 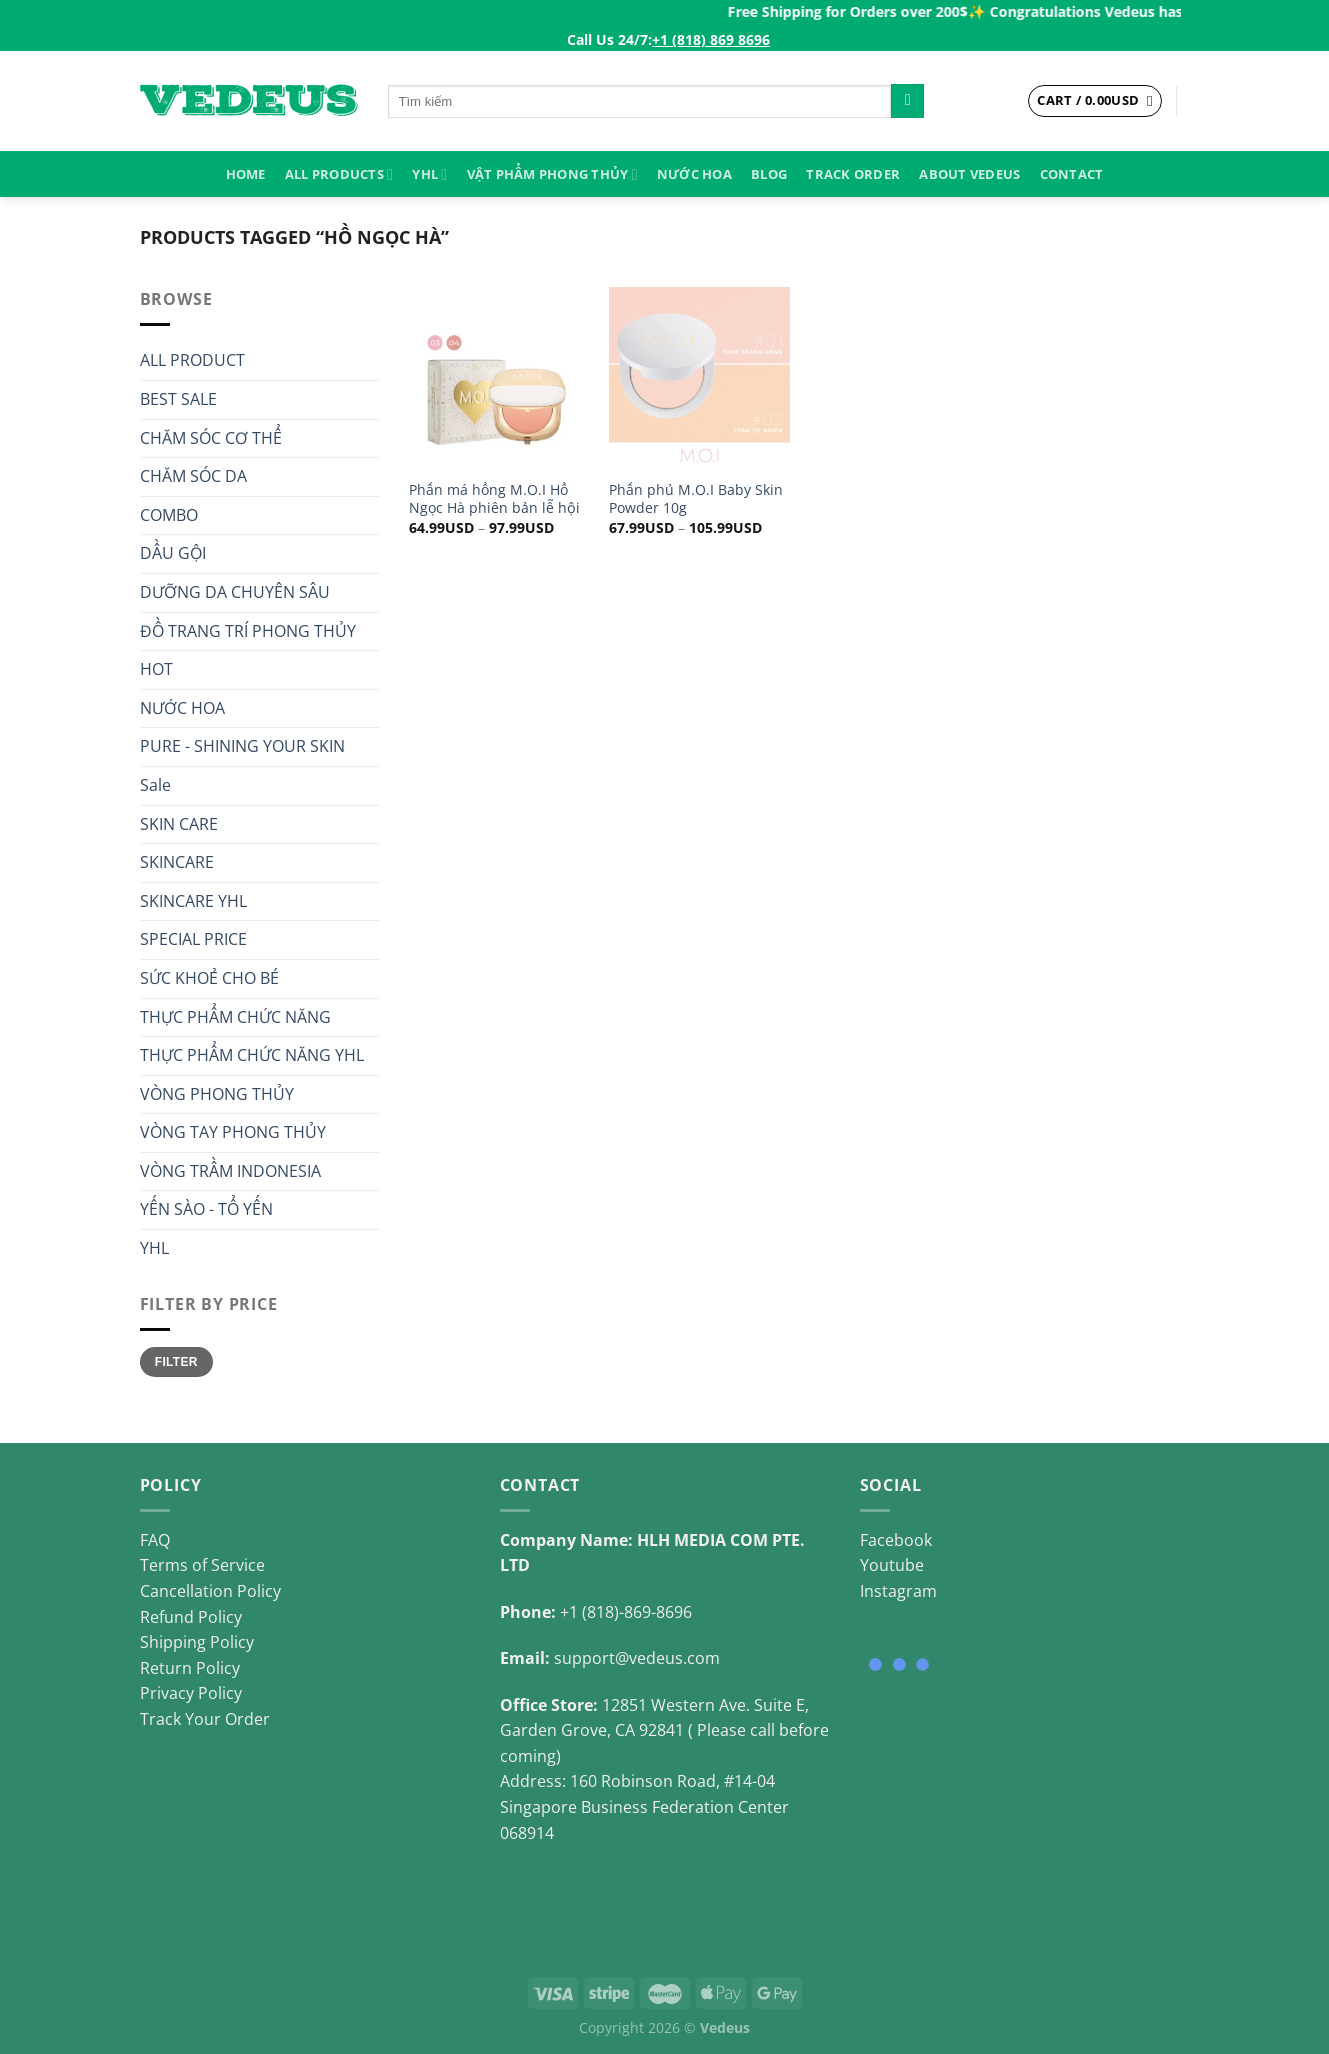 What do you see at coordinates (429, 174) in the screenshot?
I see `YHL` at bounding box center [429, 174].